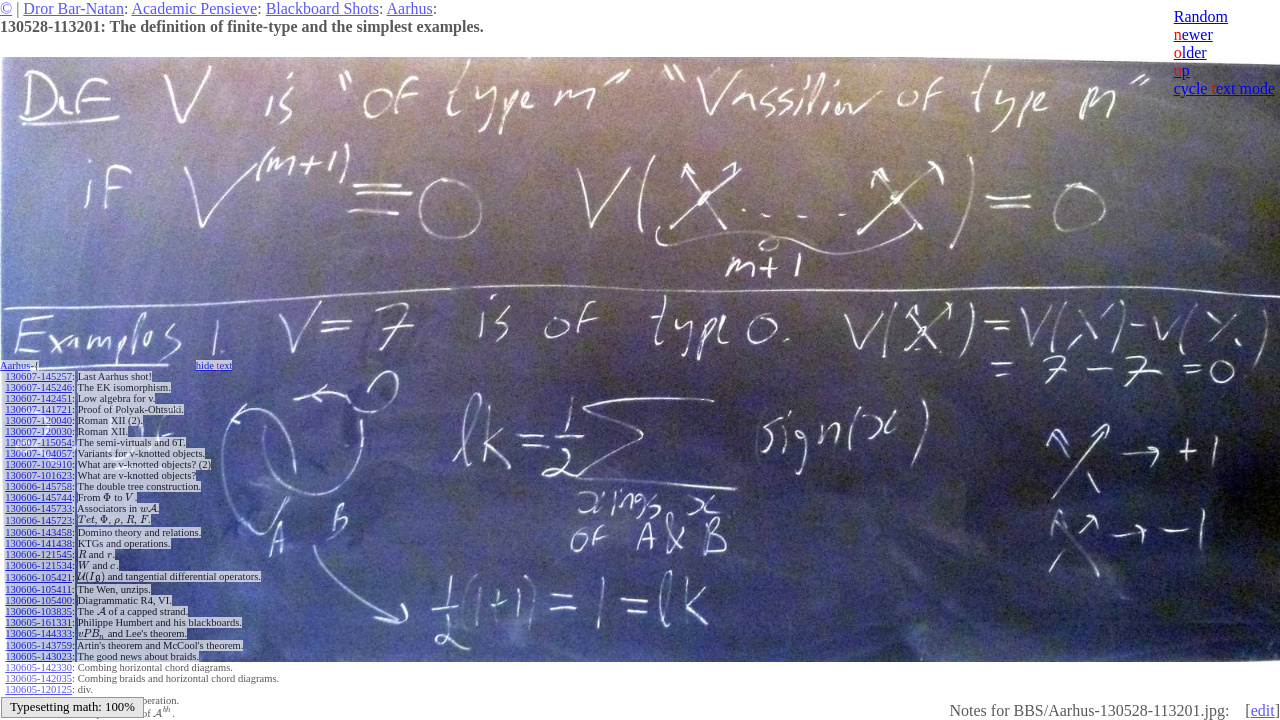 This screenshot has height=720, width=1280. Describe the element at coordinates (322, 8) in the screenshot. I see `Blackboard Shots` at that location.